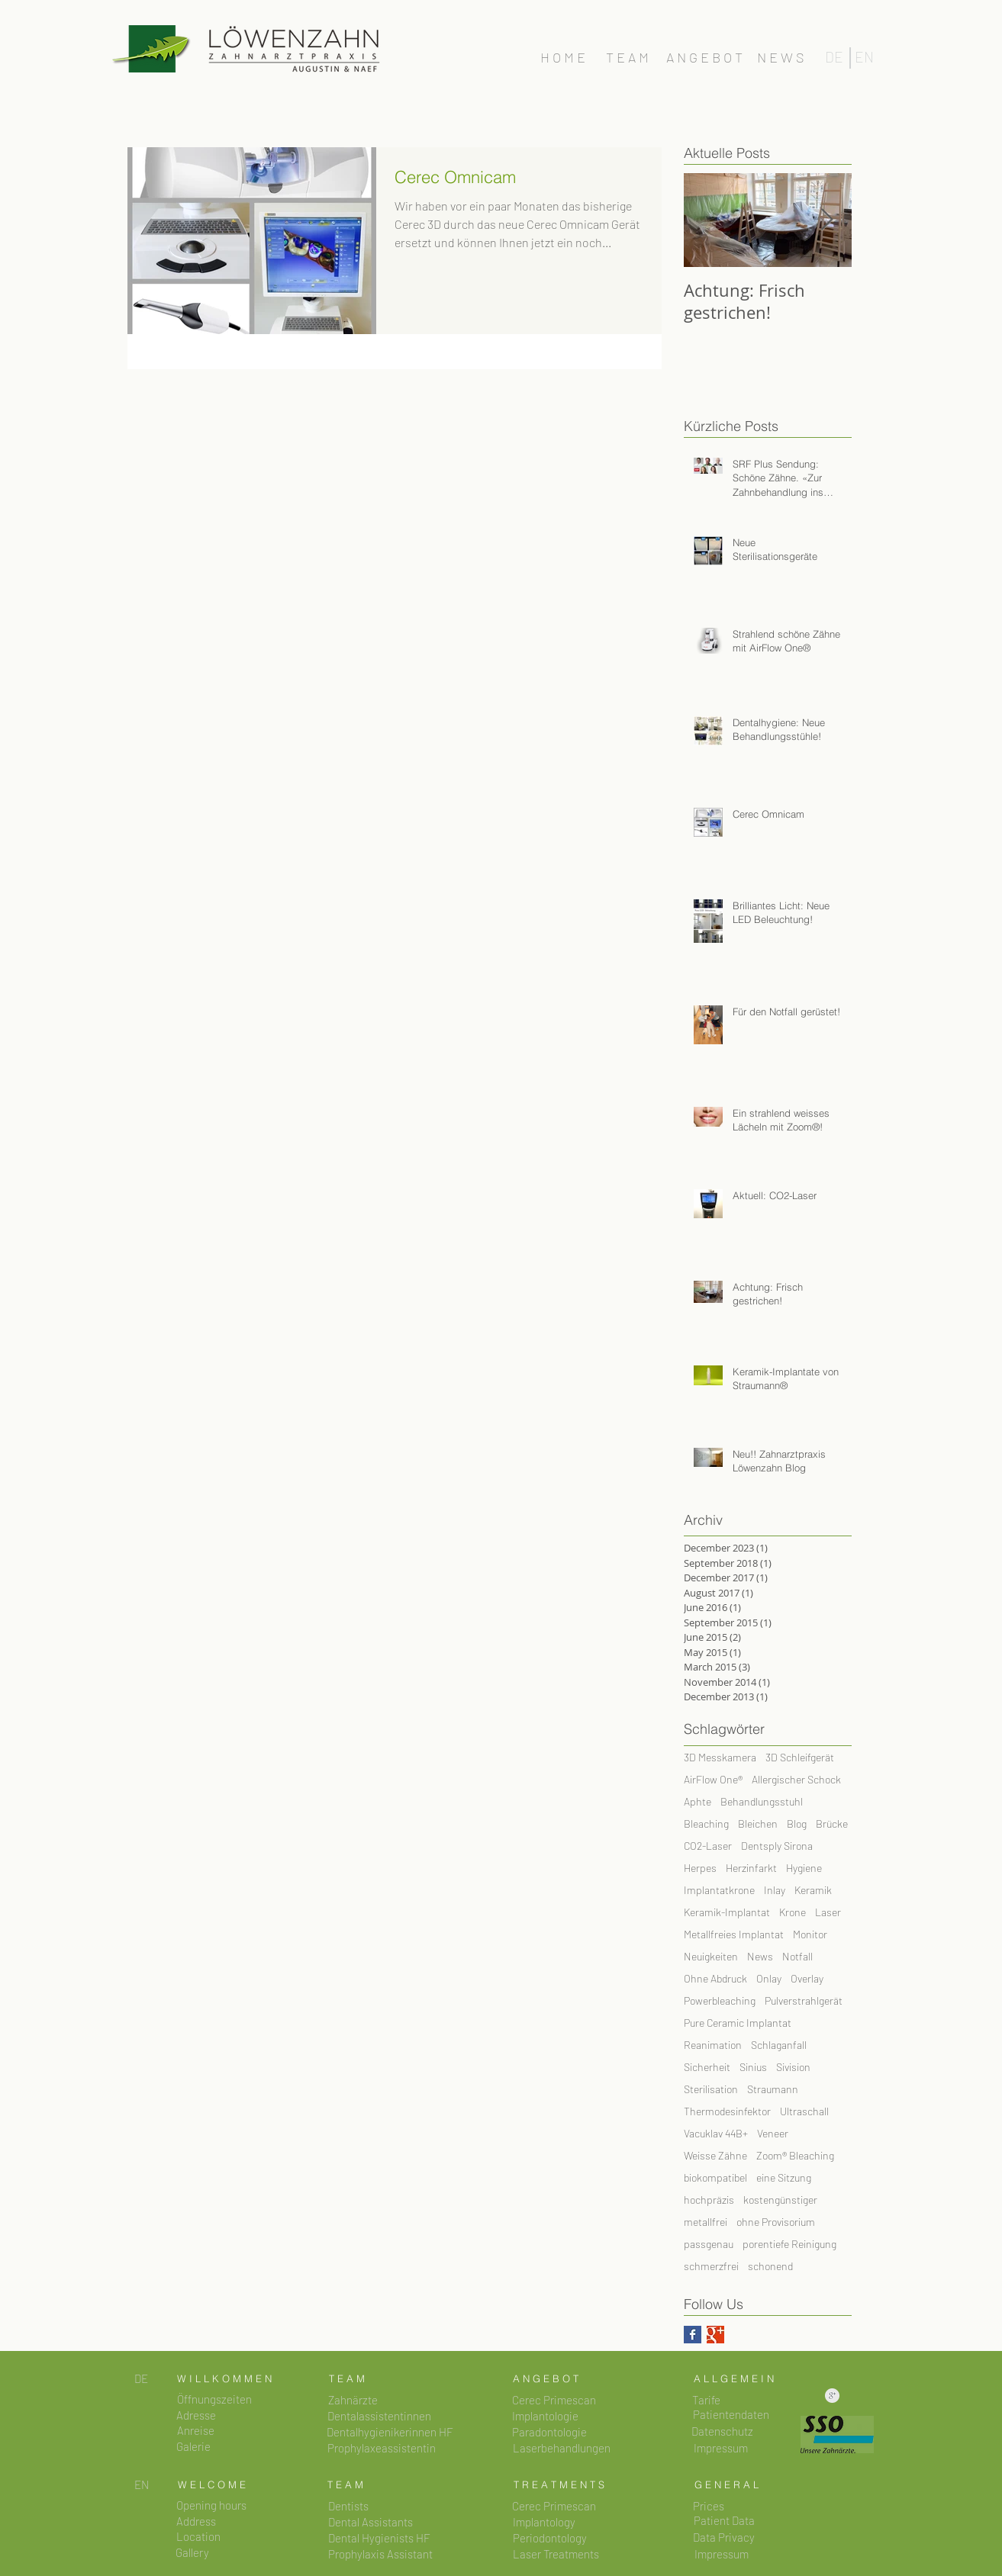 This screenshot has width=1002, height=2576. What do you see at coordinates (799, 1757) in the screenshot?
I see `3D Schleifgerät` at bounding box center [799, 1757].